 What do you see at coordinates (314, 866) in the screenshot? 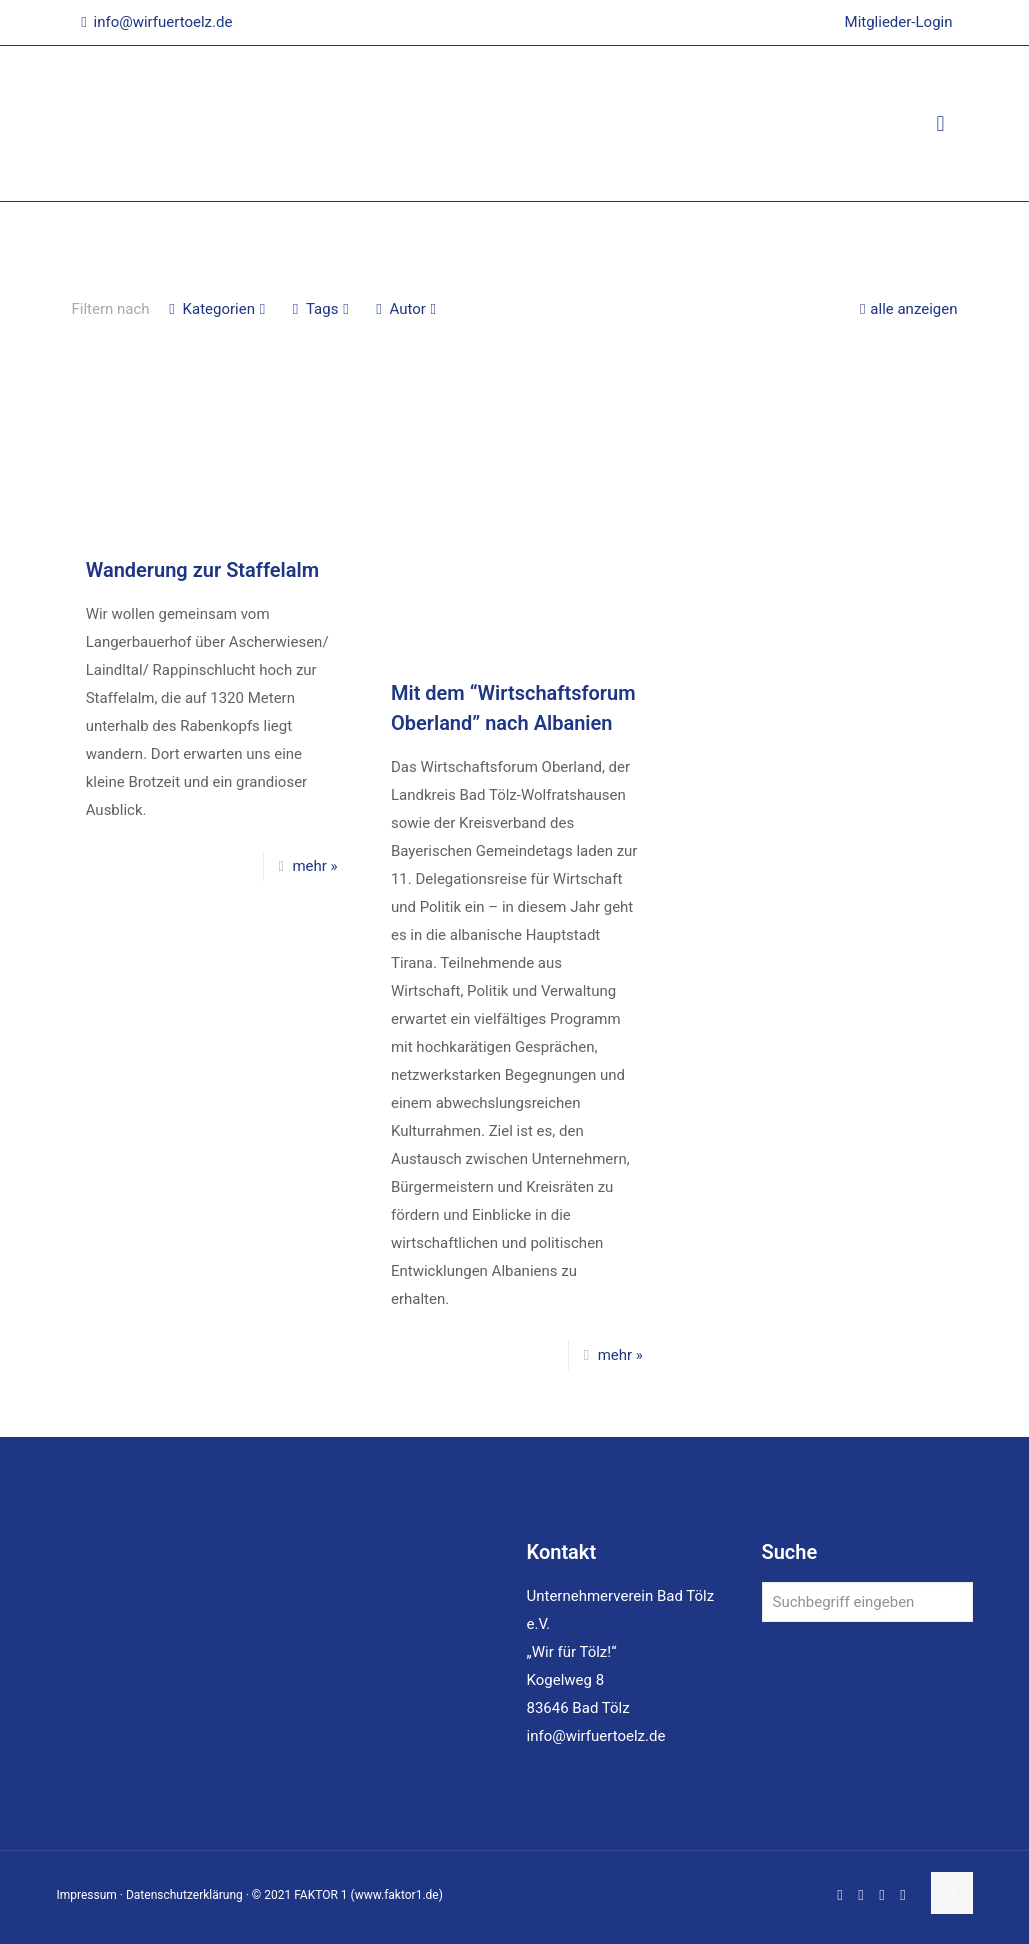
I see `mehr »` at bounding box center [314, 866].